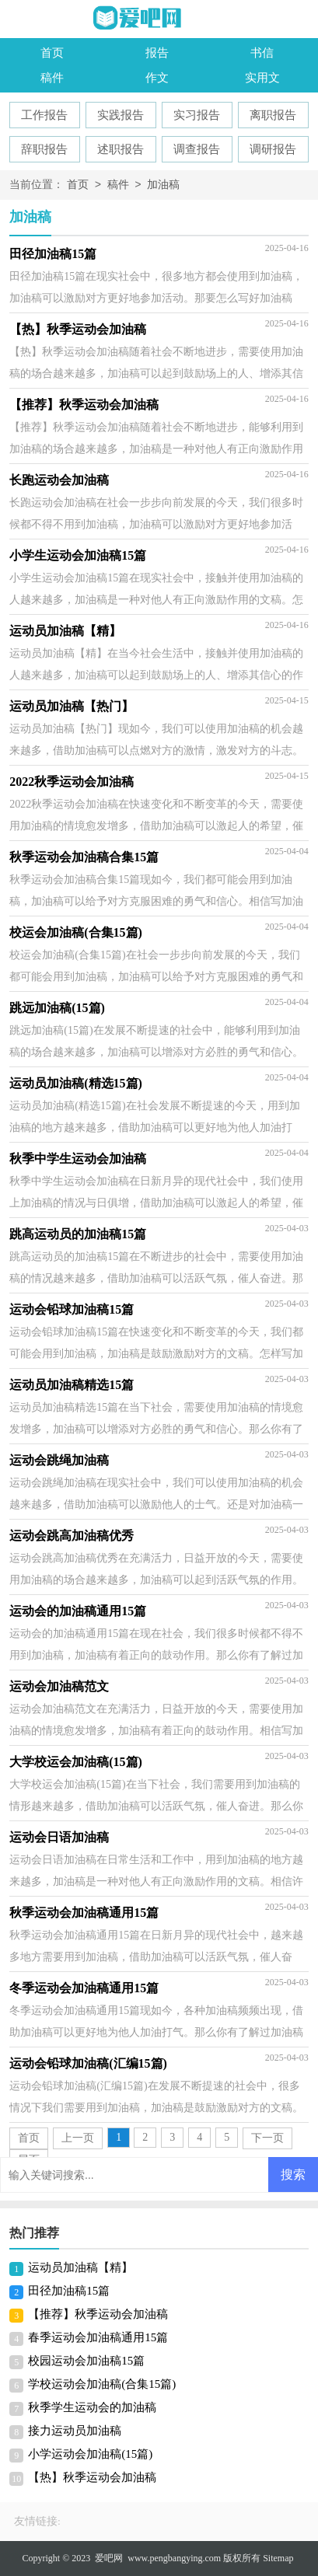 The width and height of the screenshot is (318, 2576). I want to click on 作文, so click(157, 78).